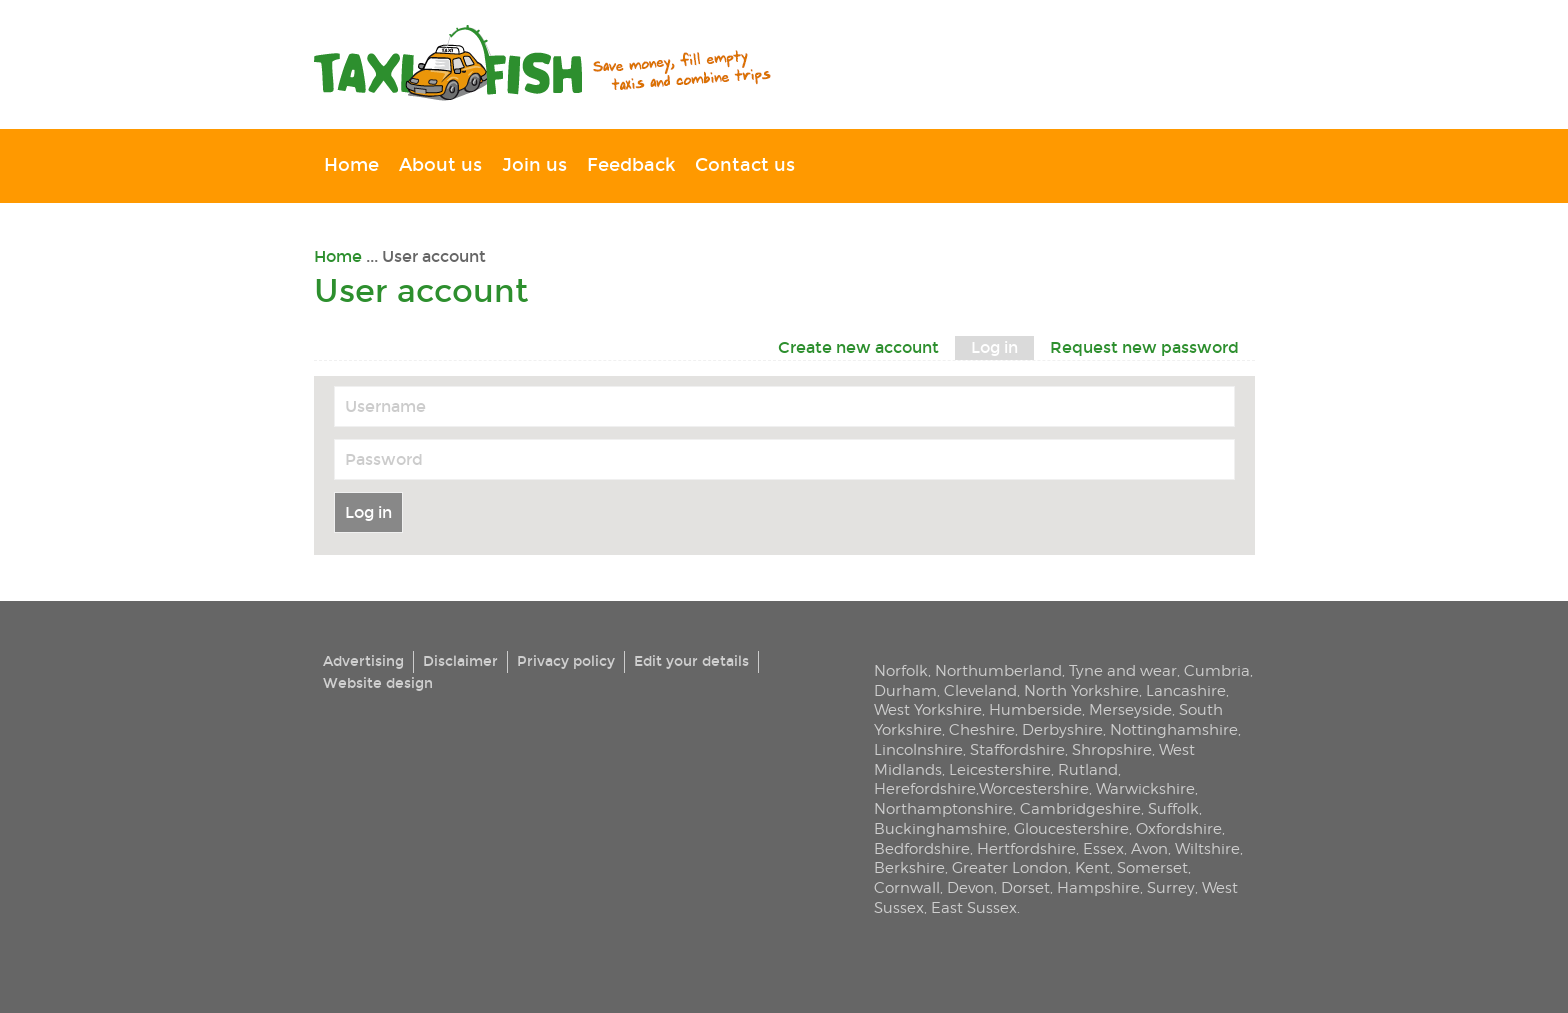  What do you see at coordinates (928, 709) in the screenshot?
I see `West Yorkshire` at bounding box center [928, 709].